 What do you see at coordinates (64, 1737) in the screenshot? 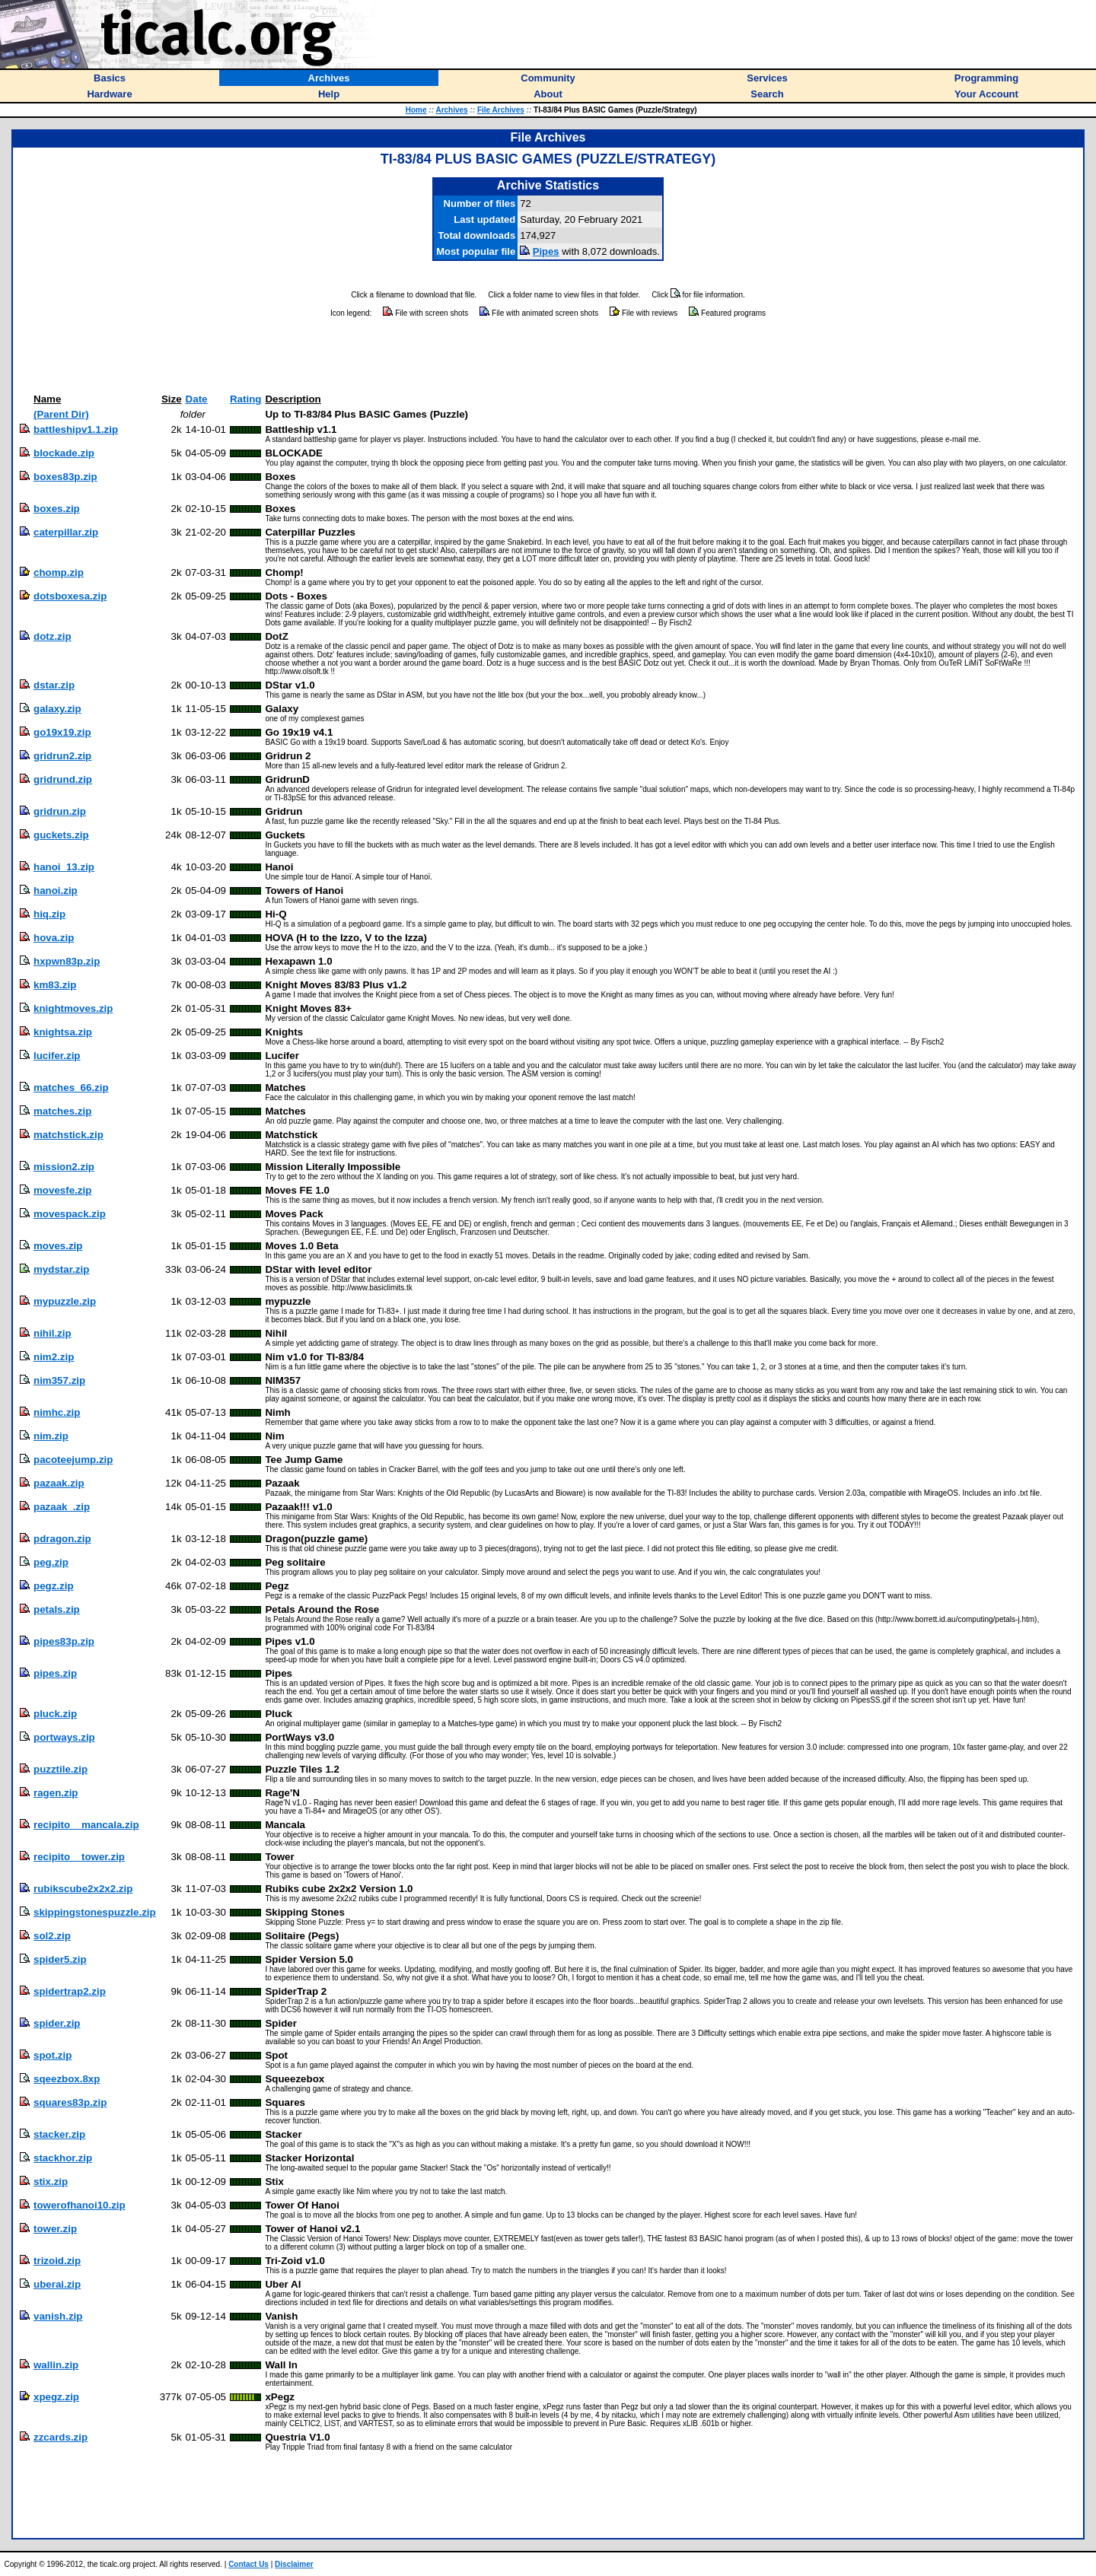
I see `portways.zip` at bounding box center [64, 1737].